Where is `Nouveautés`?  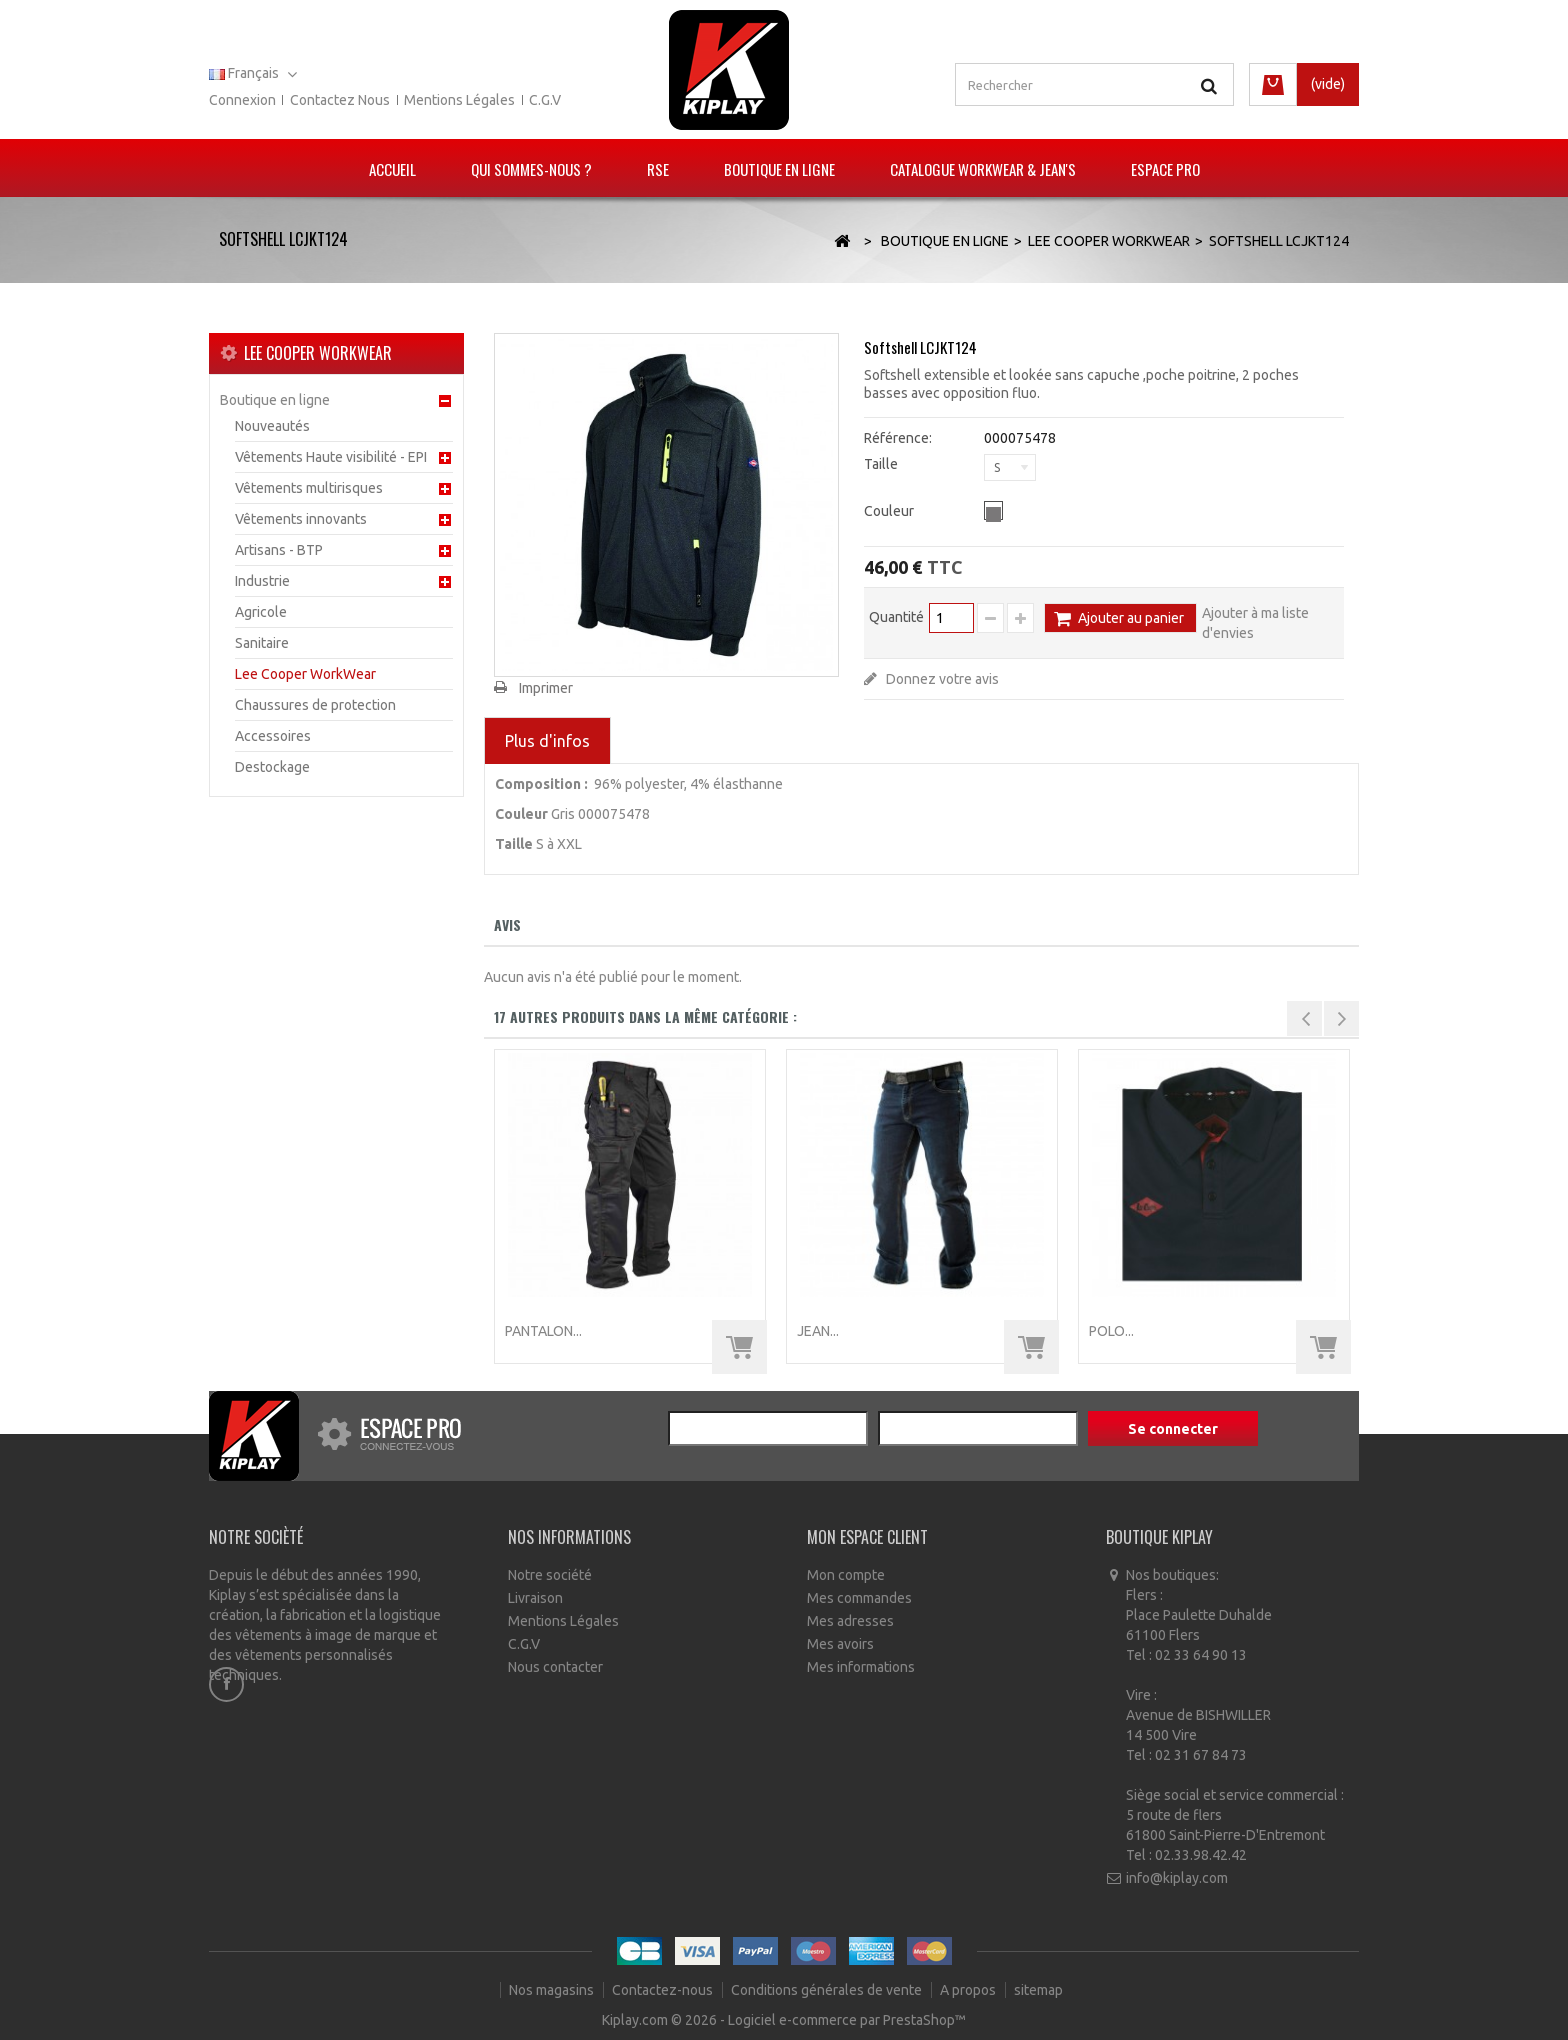 Nouveautés is located at coordinates (272, 426).